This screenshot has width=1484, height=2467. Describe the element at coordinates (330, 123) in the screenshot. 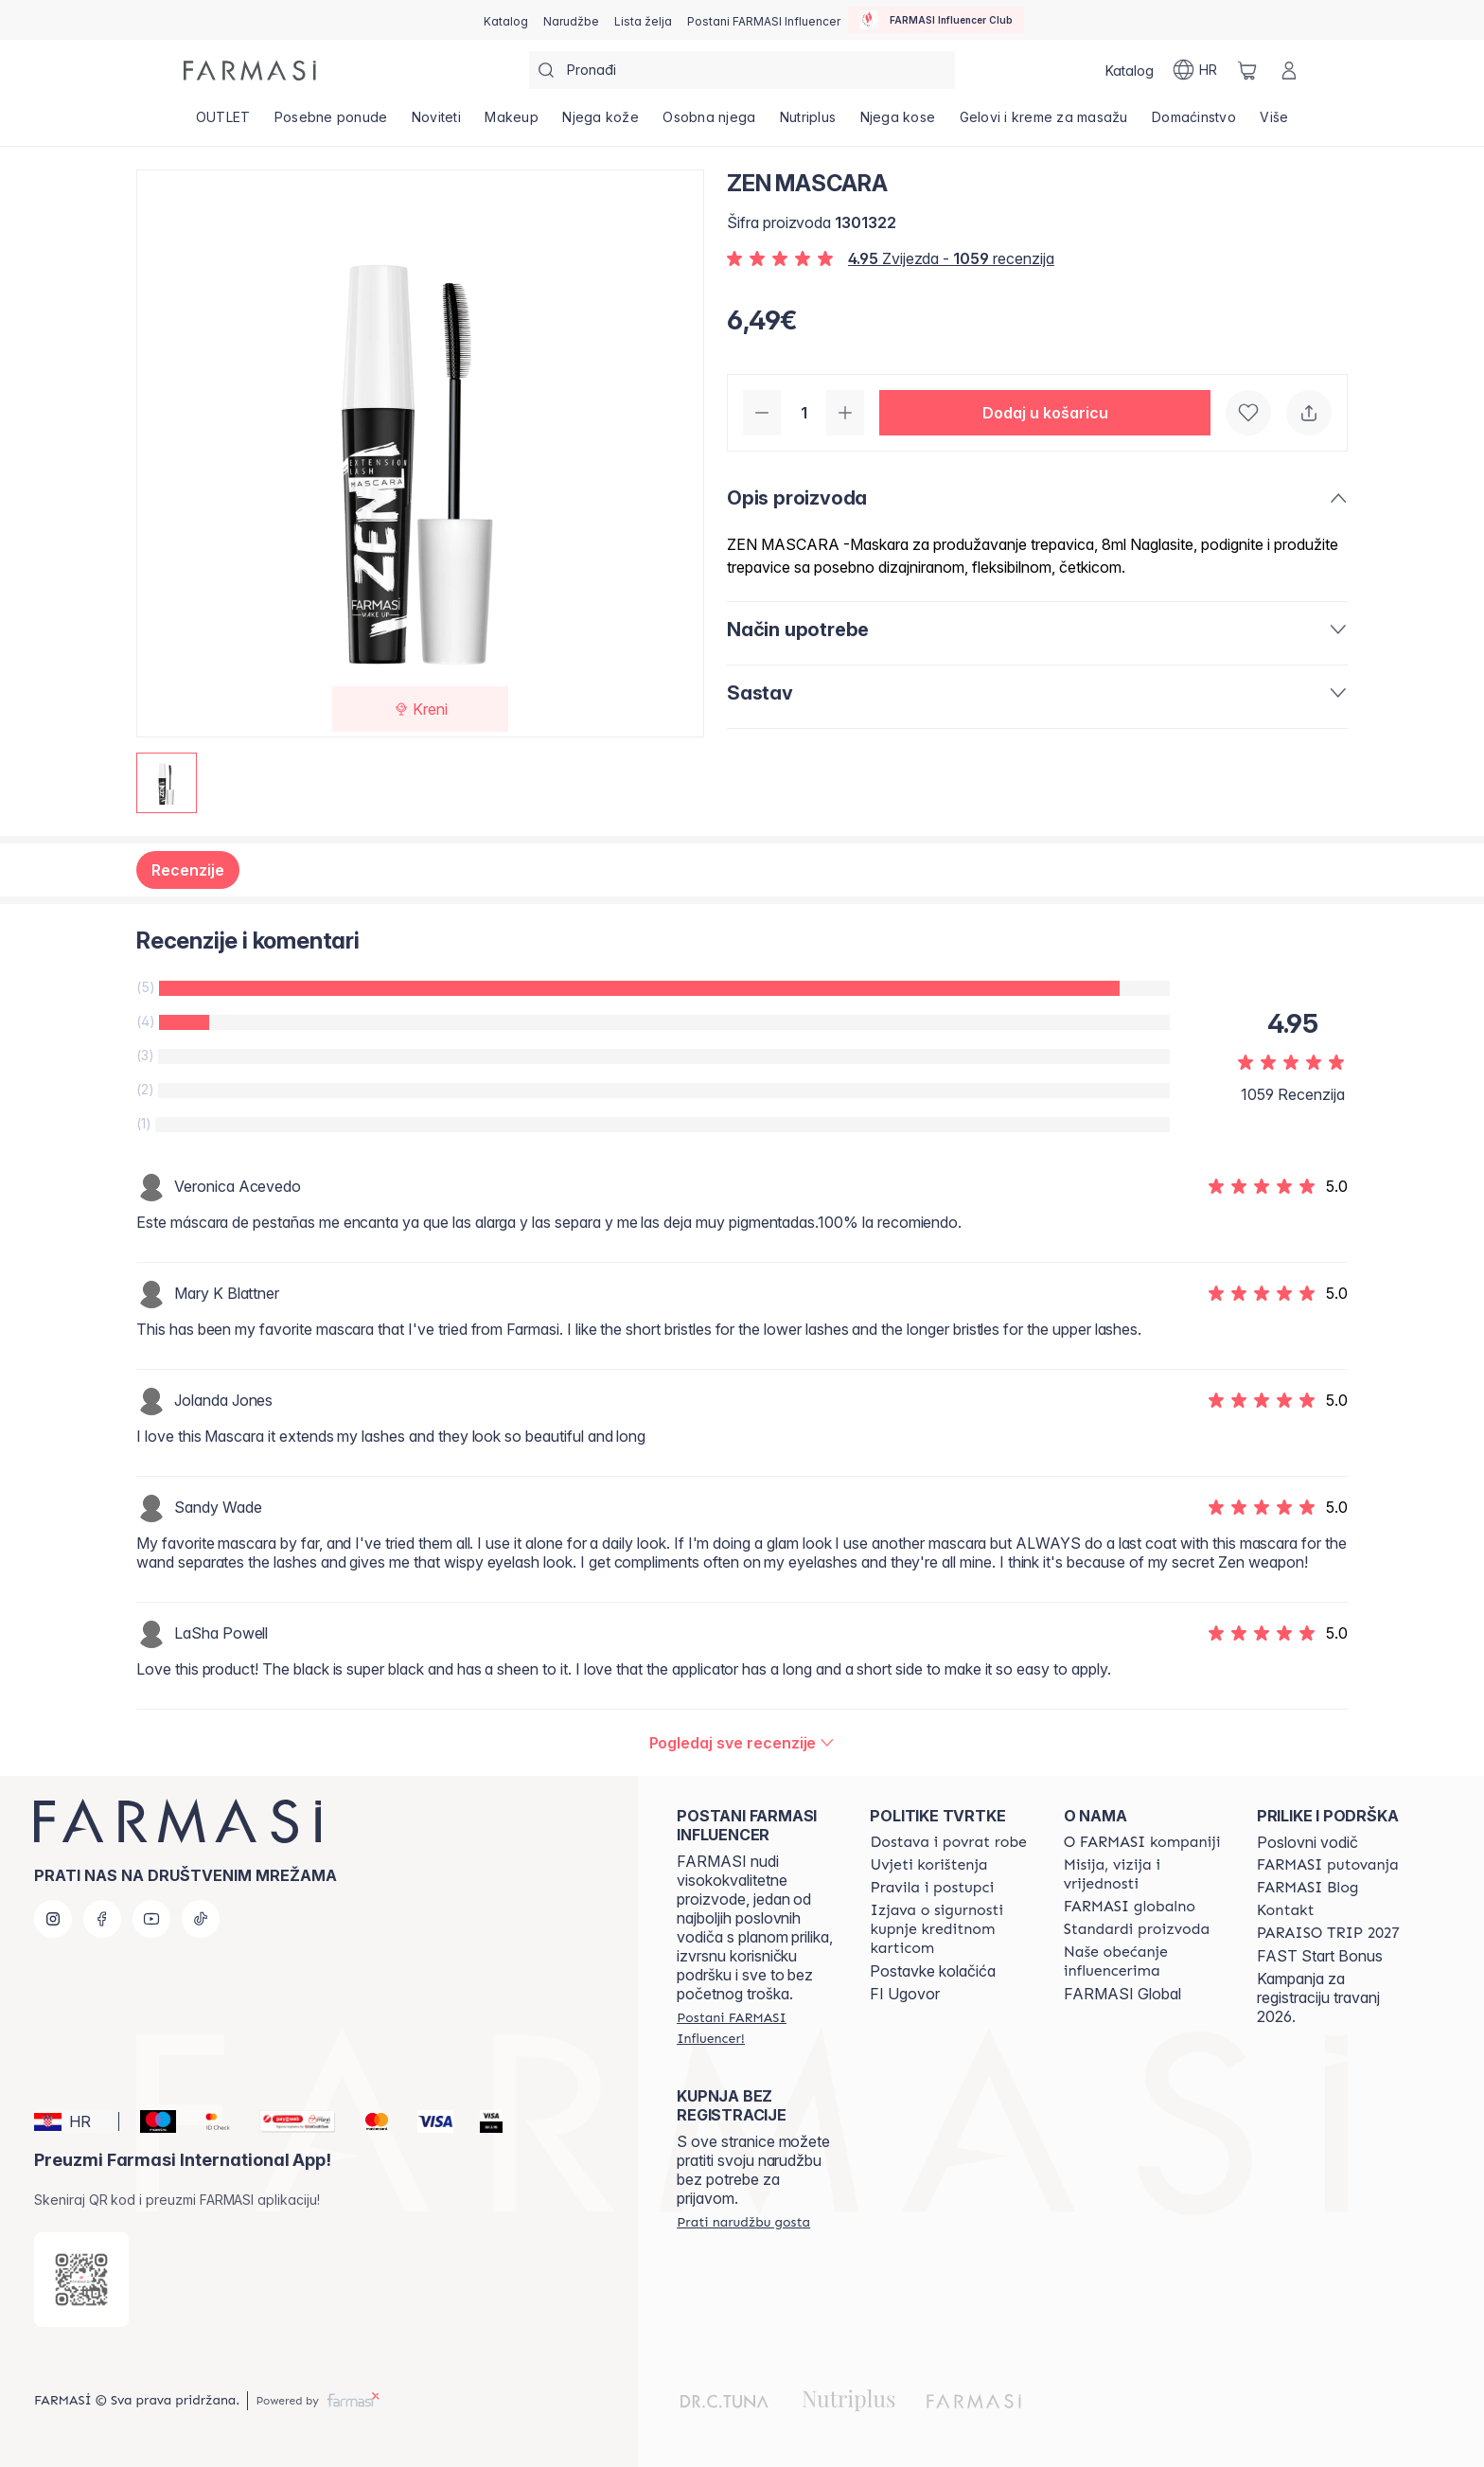

I see `[/farmasi/product-list/posebne-ponude]` at that location.